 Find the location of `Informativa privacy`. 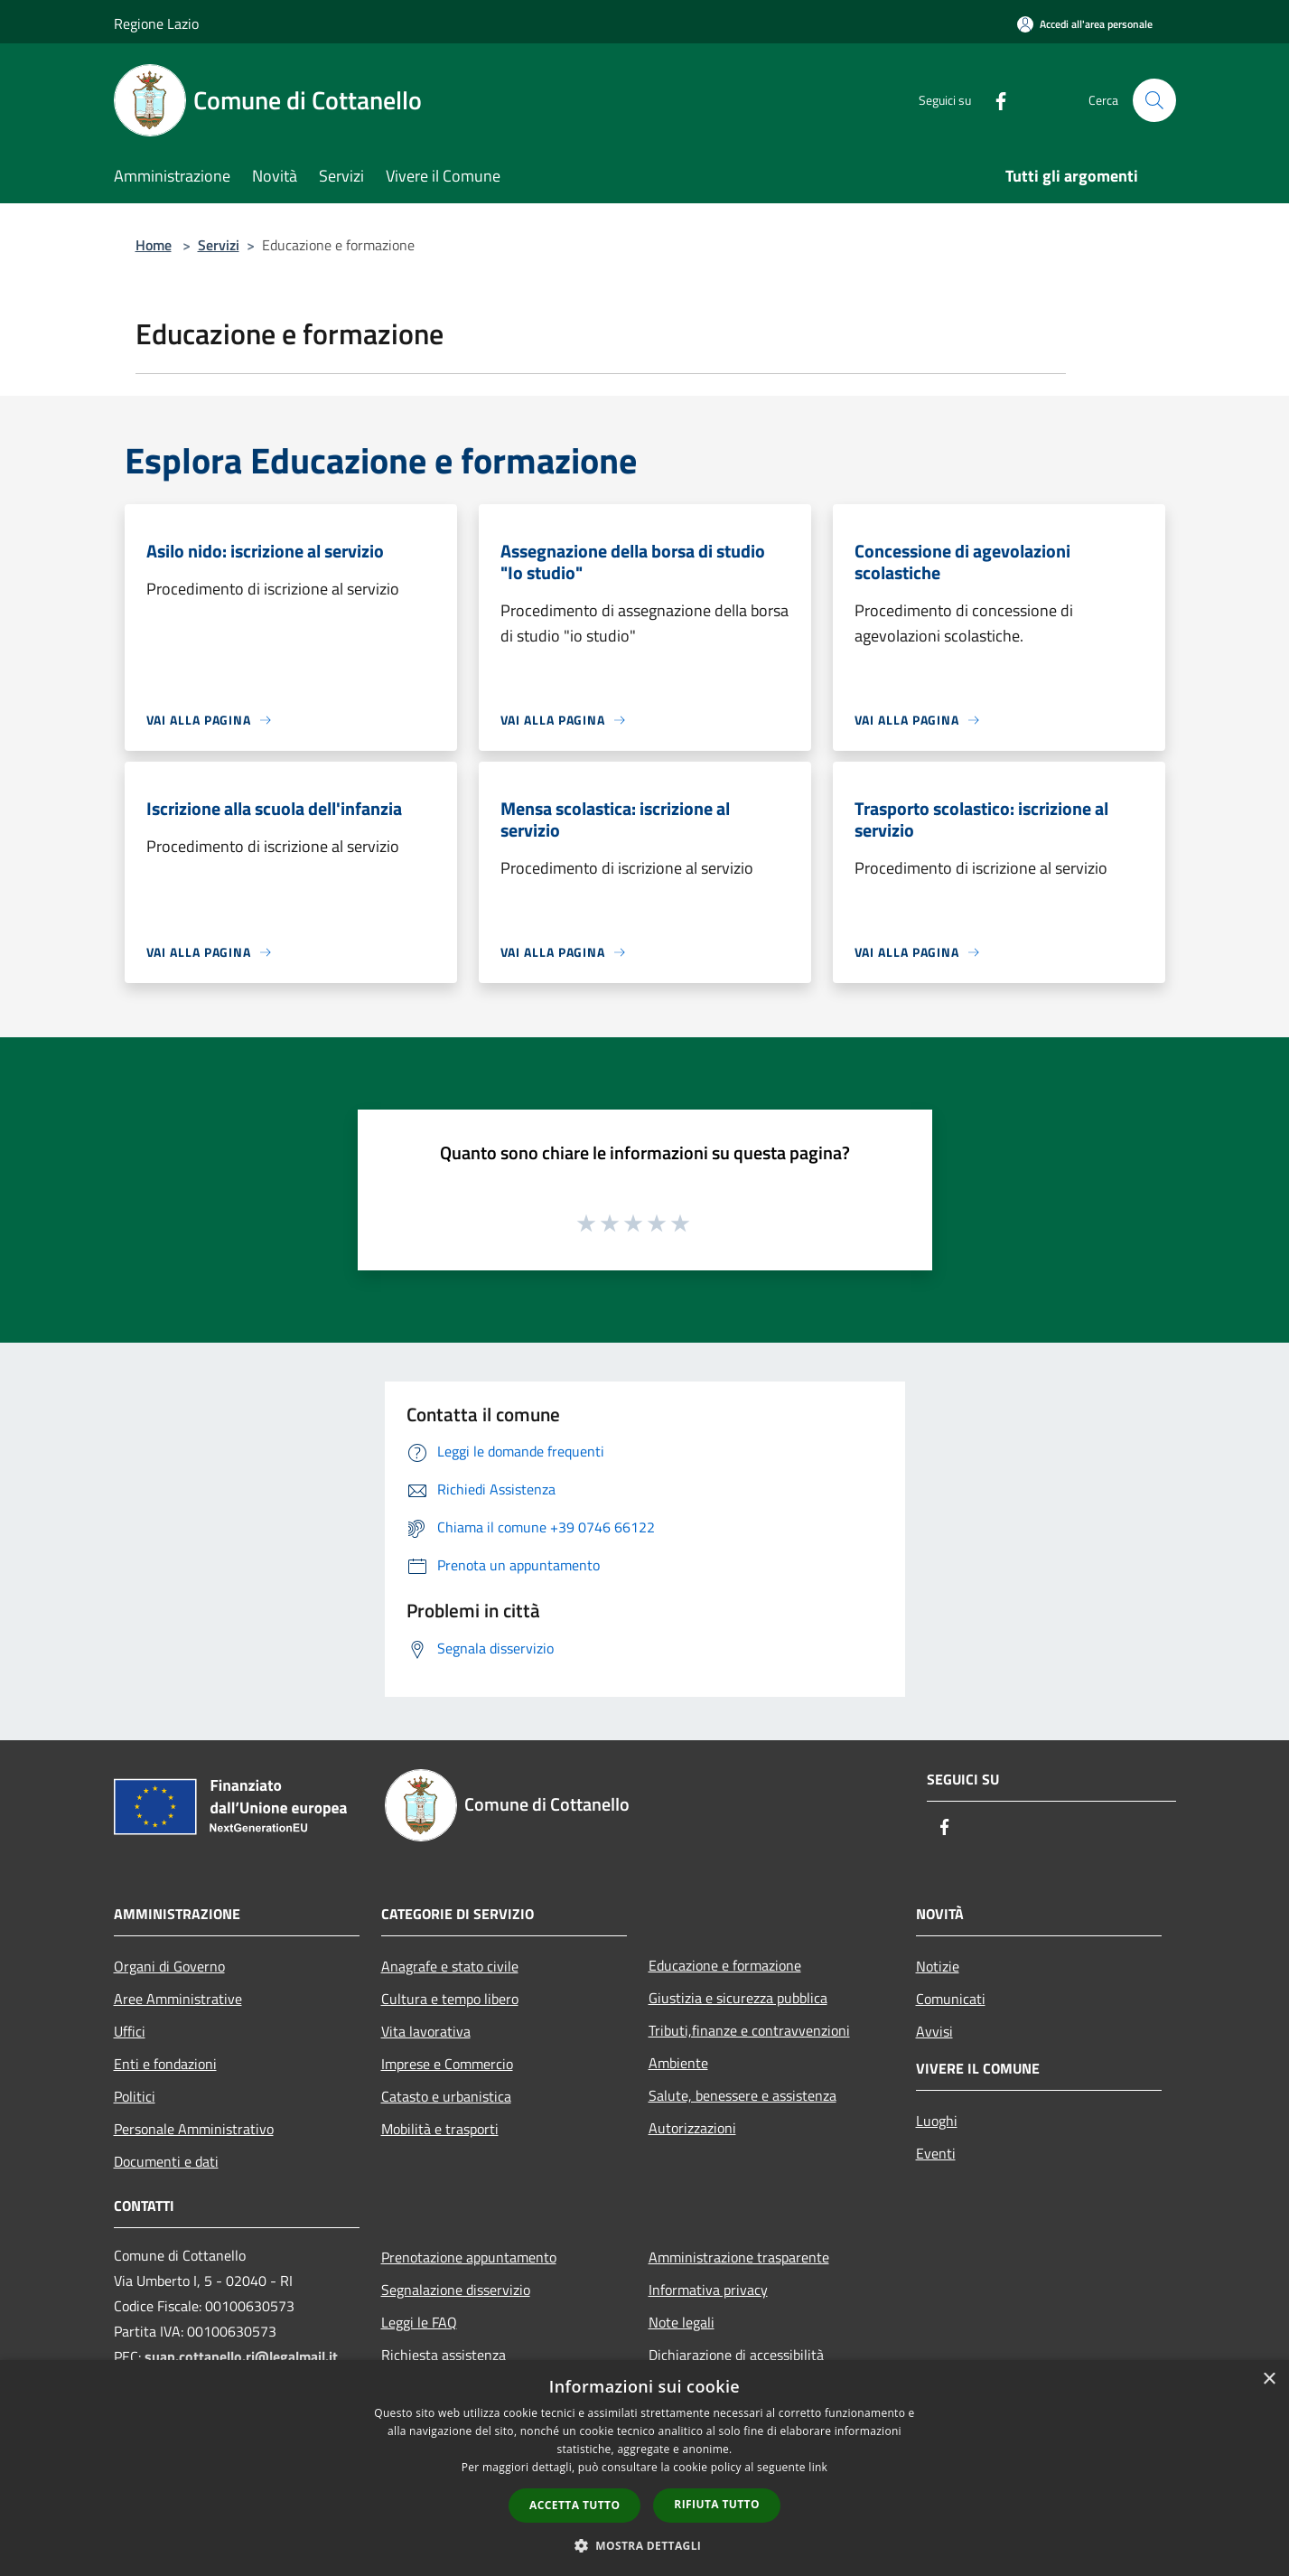

Informativa privacy is located at coordinates (708, 2289).